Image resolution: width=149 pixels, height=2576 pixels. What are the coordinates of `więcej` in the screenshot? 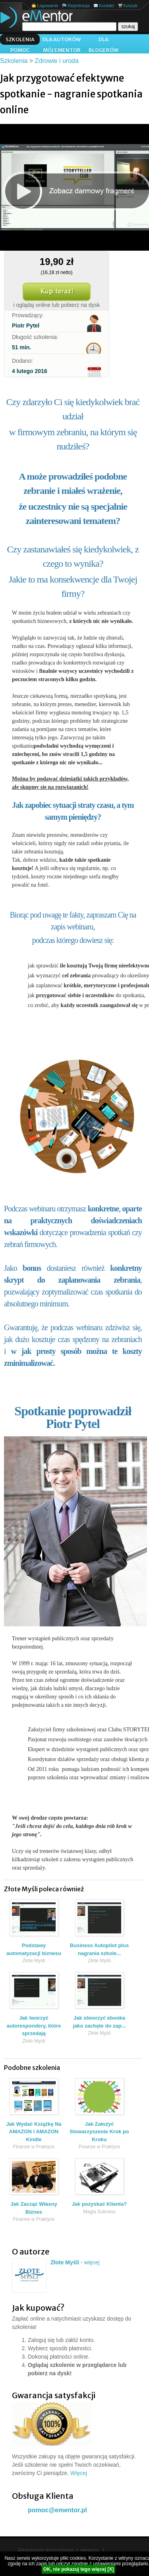 It's located at (92, 2262).